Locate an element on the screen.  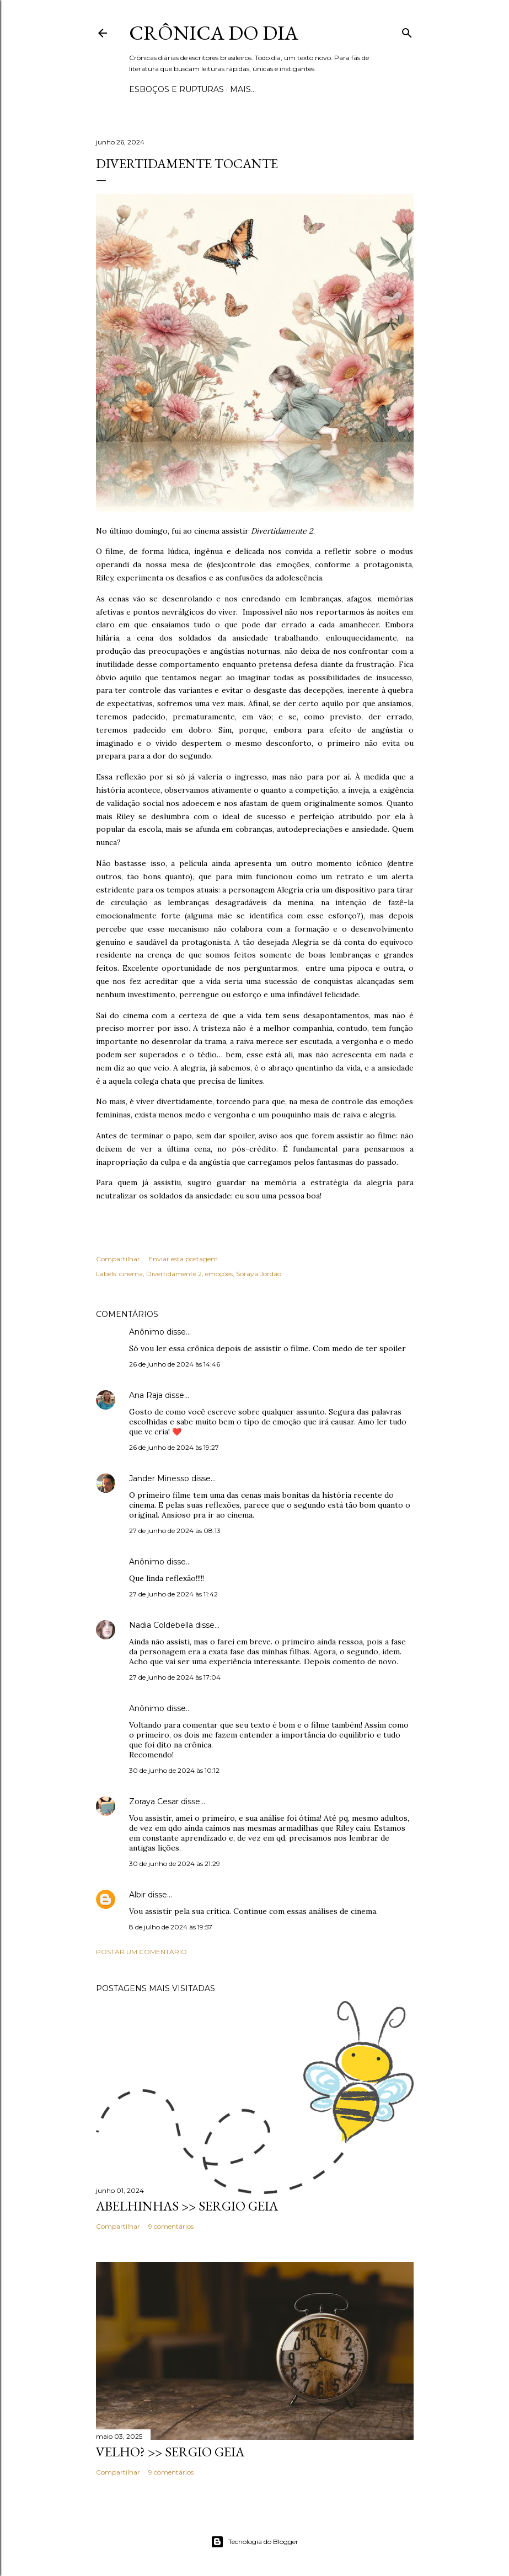
Albir is located at coordinates (137, 1895).